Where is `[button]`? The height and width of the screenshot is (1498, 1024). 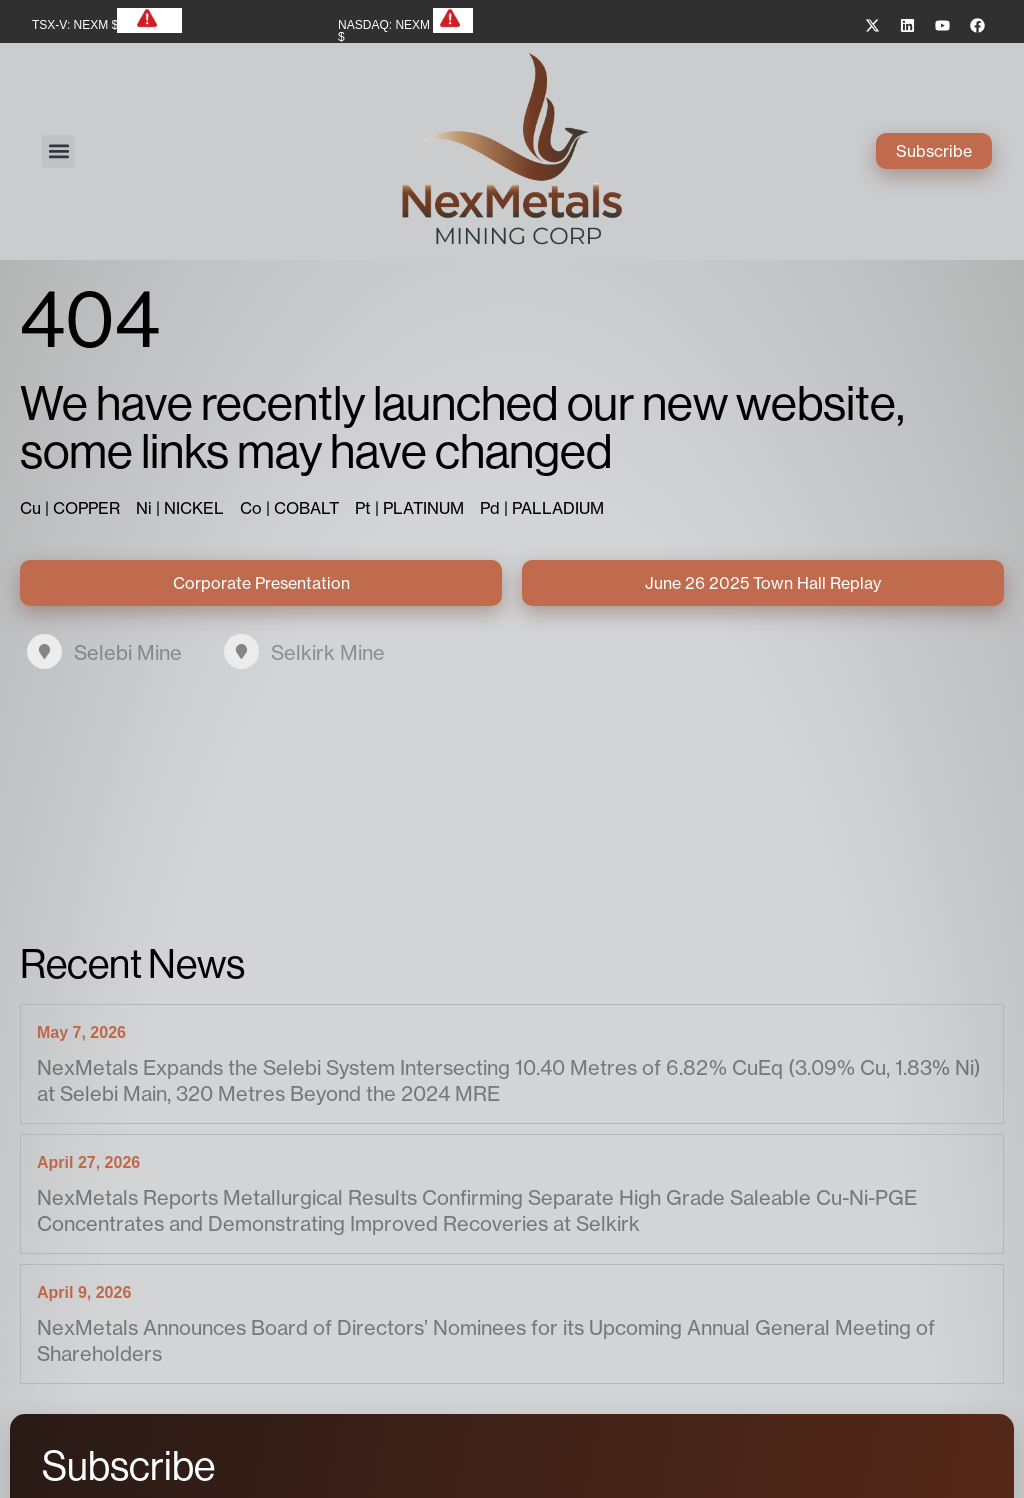
[button] is located at coordinates (58, 151).